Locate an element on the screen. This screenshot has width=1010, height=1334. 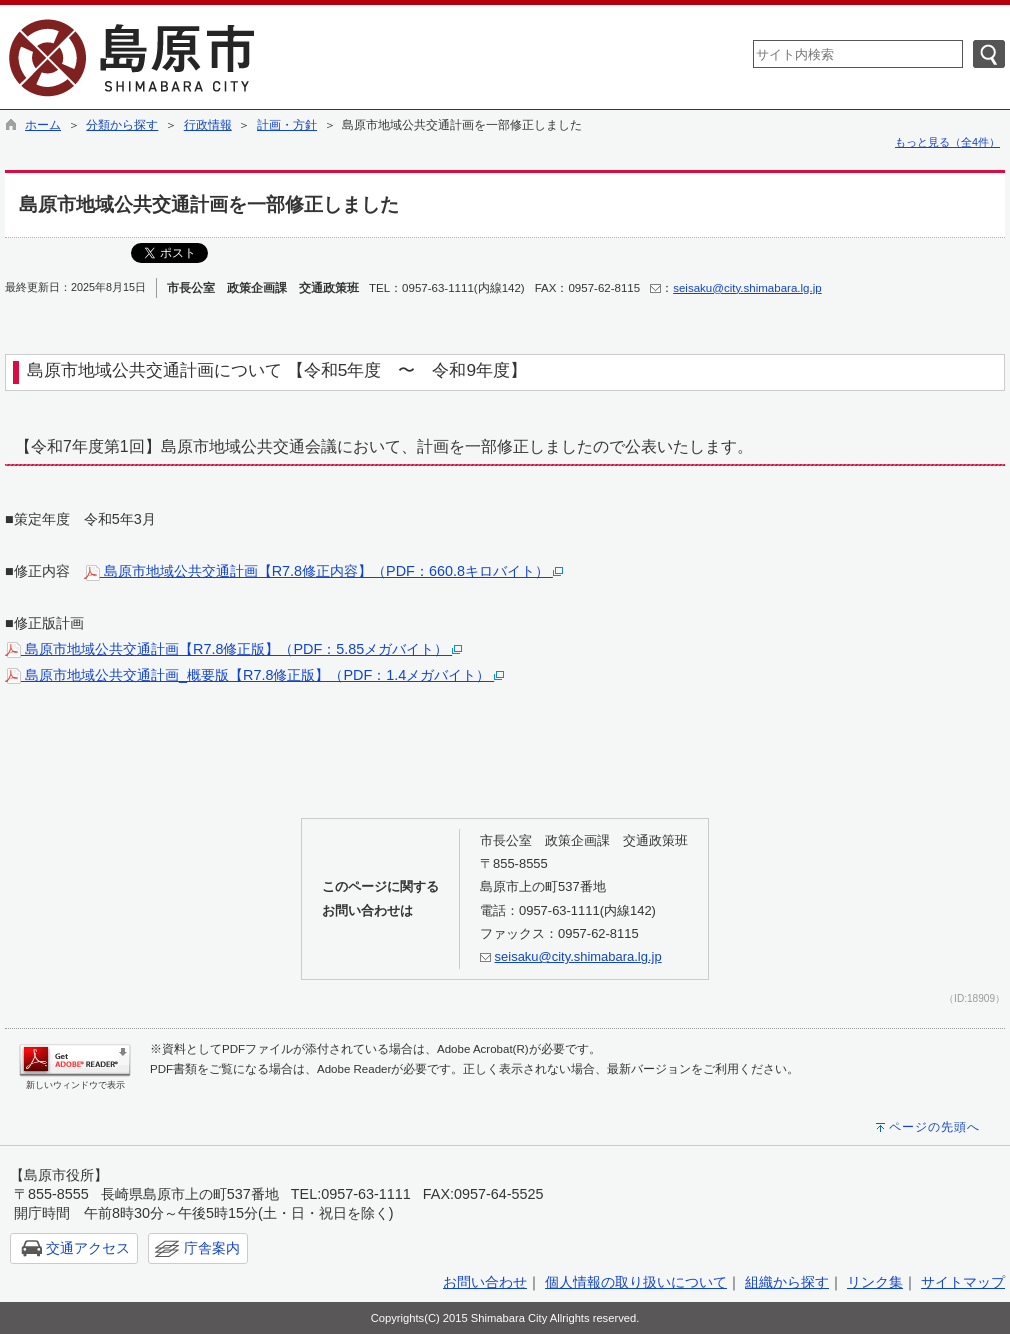
組織から探す is located at coordinates (787, 1282).